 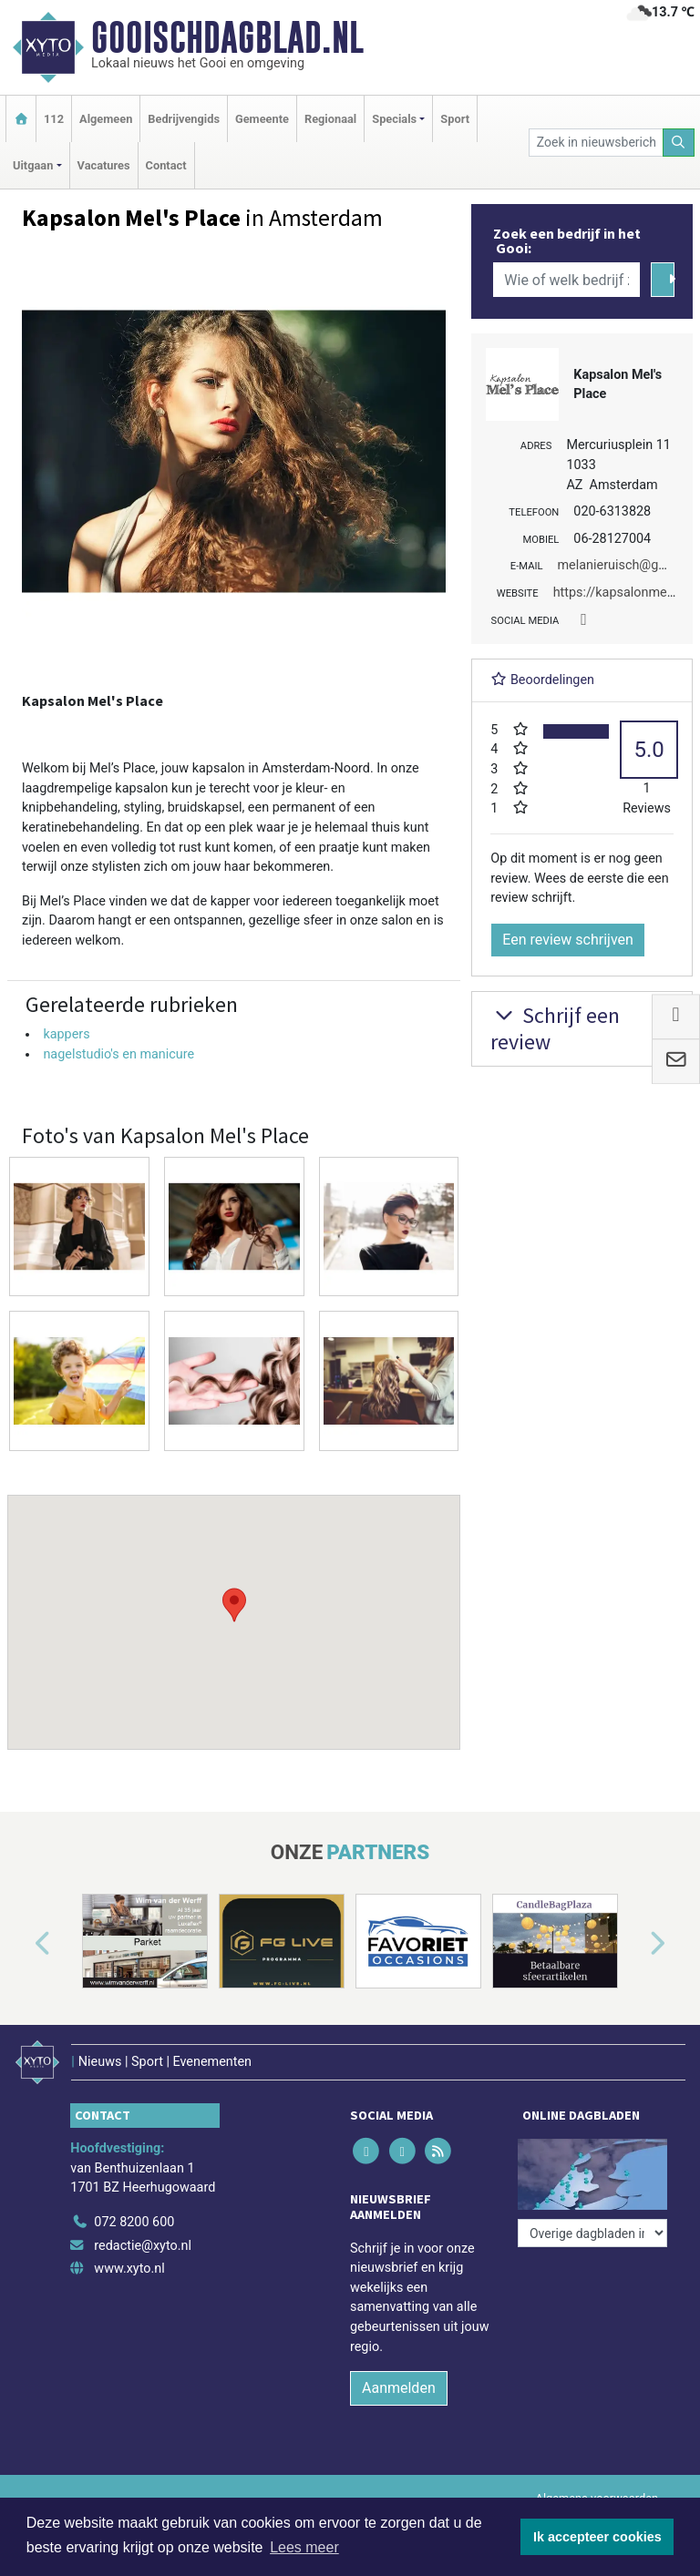 I want to click on [Zoeken], so click(x=679, y=142).